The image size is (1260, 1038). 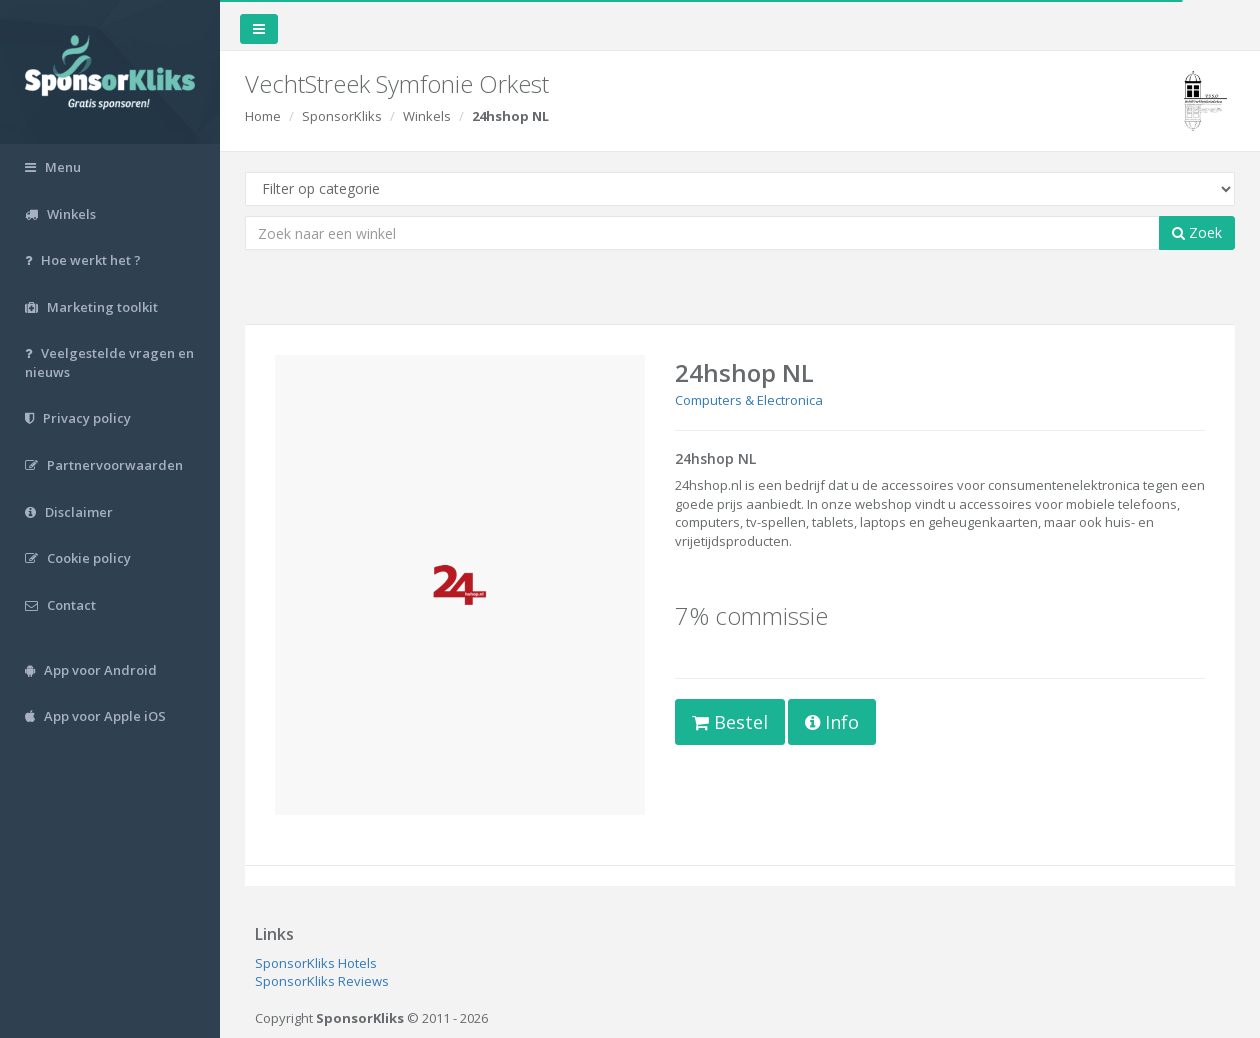 I want to click on Info, so click(x=832, y=722).